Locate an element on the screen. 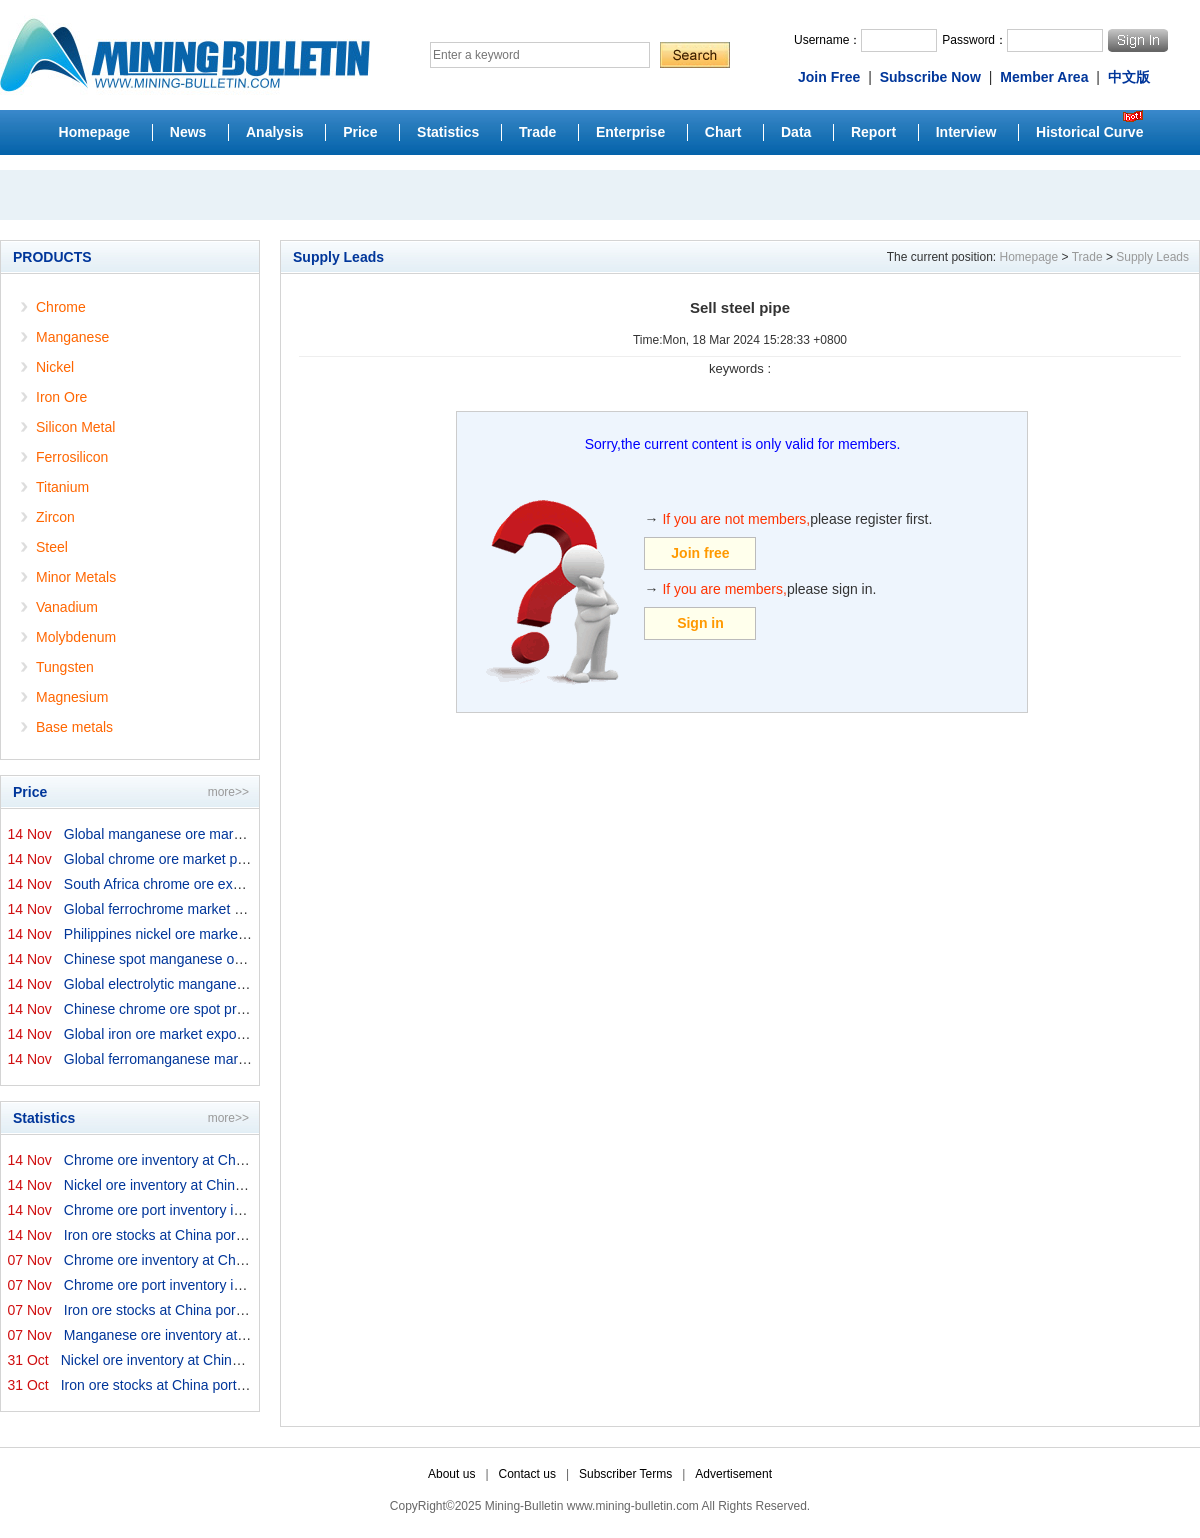 This screenshot has width=1200, height=1538. more>> is located at coordinates (228, 792).